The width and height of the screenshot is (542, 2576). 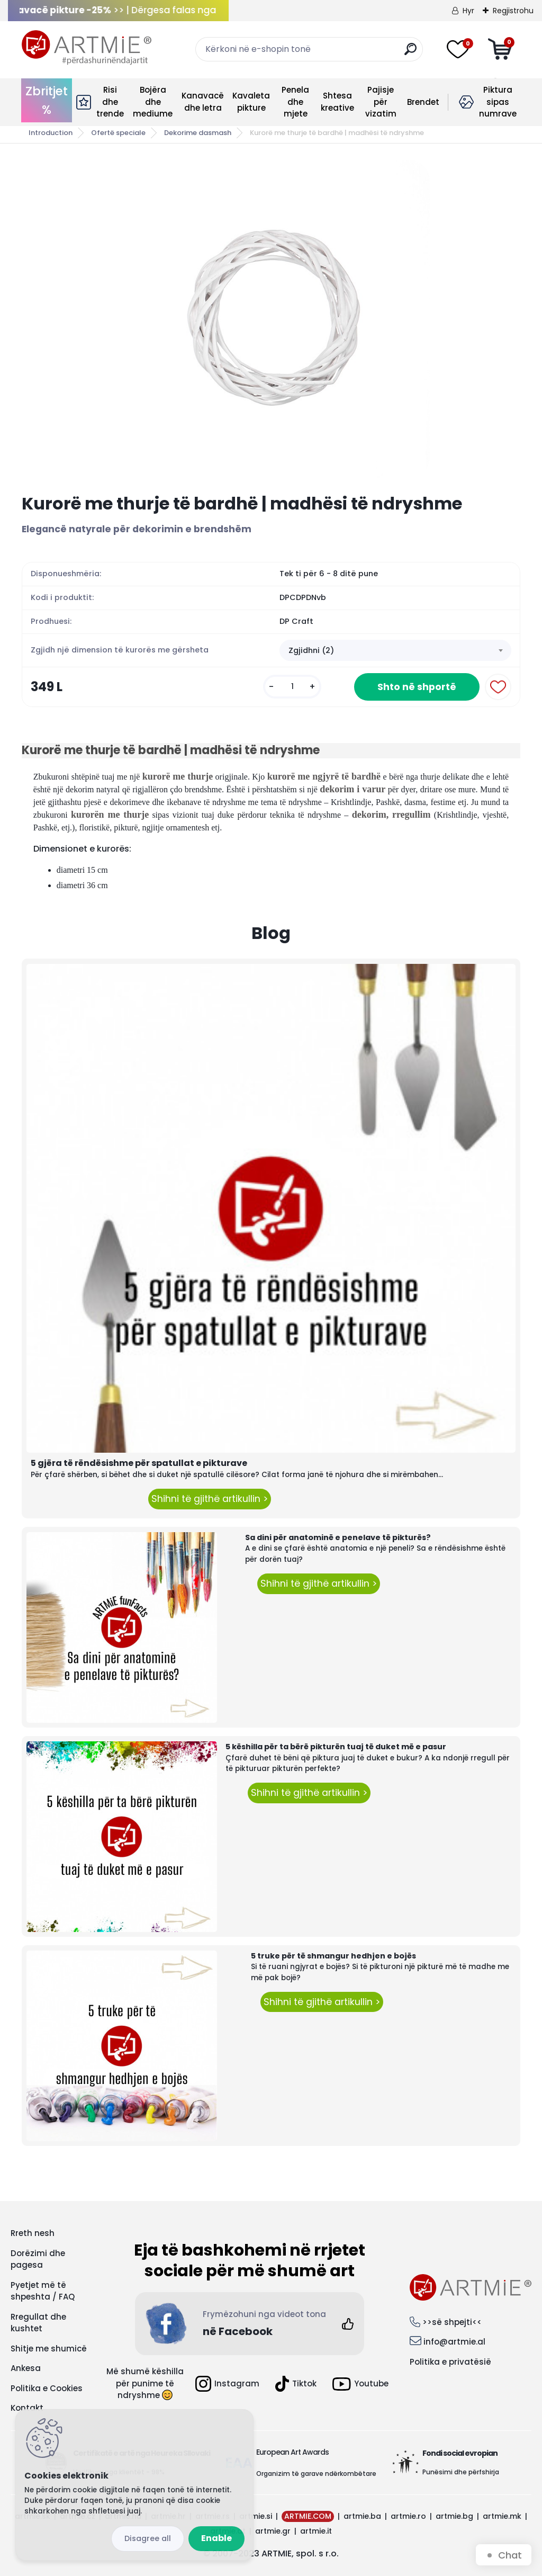 I want to click on Piktura sipas numrave, so click(x=498, y=101).